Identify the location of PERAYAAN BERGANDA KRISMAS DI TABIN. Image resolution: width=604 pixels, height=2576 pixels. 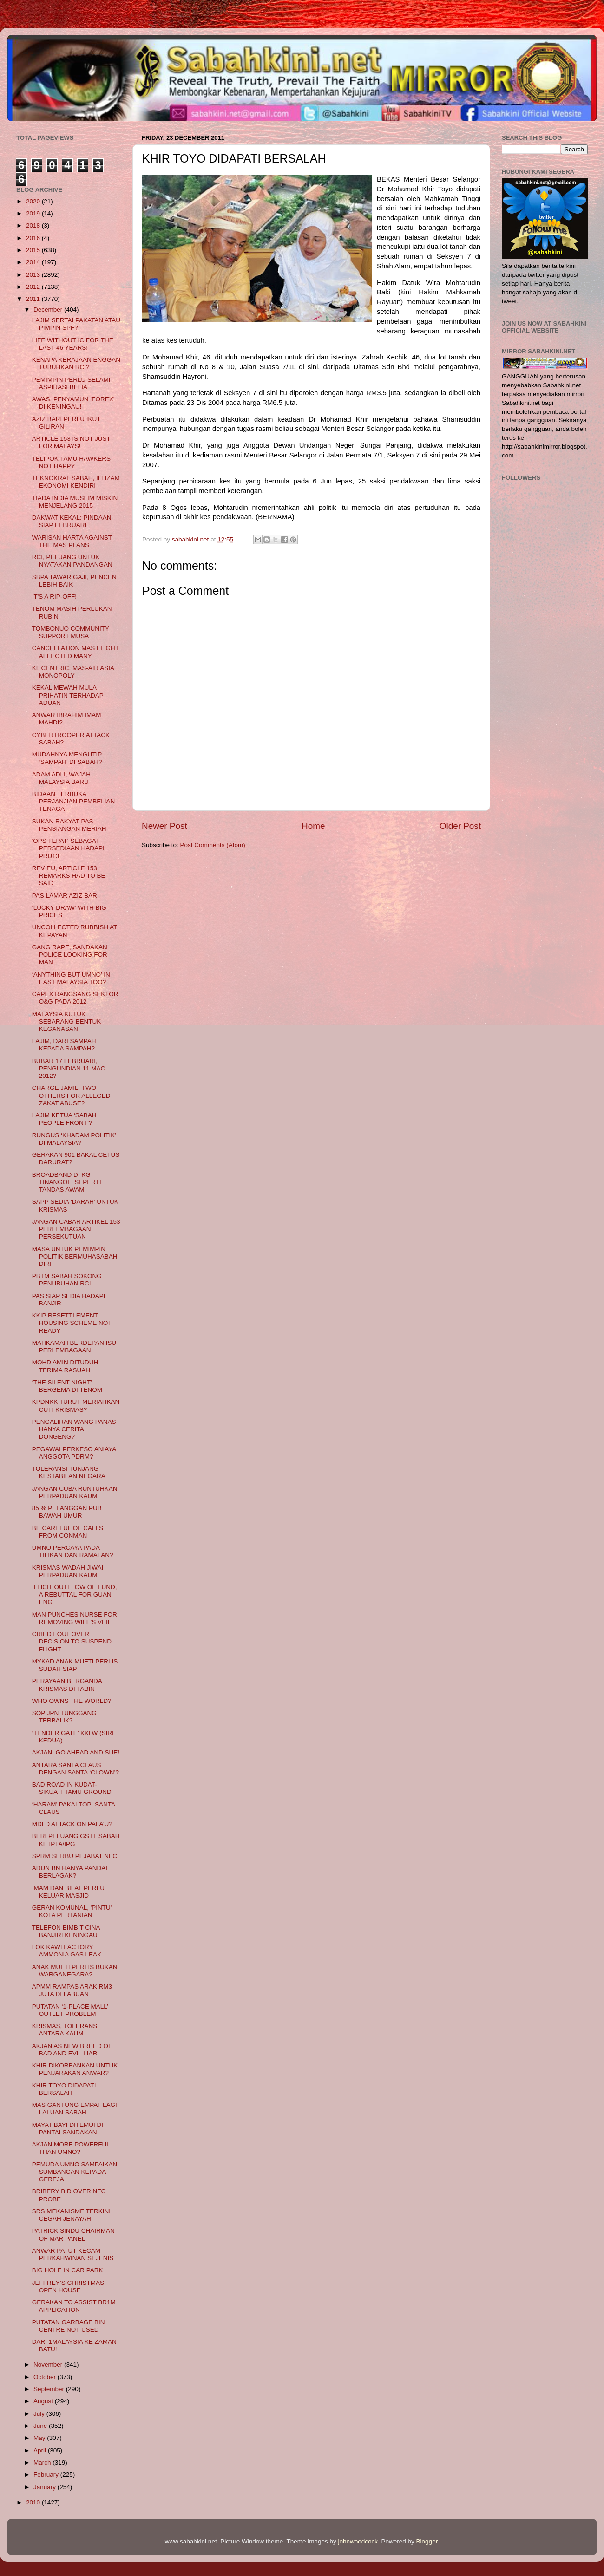
(67, 1684).